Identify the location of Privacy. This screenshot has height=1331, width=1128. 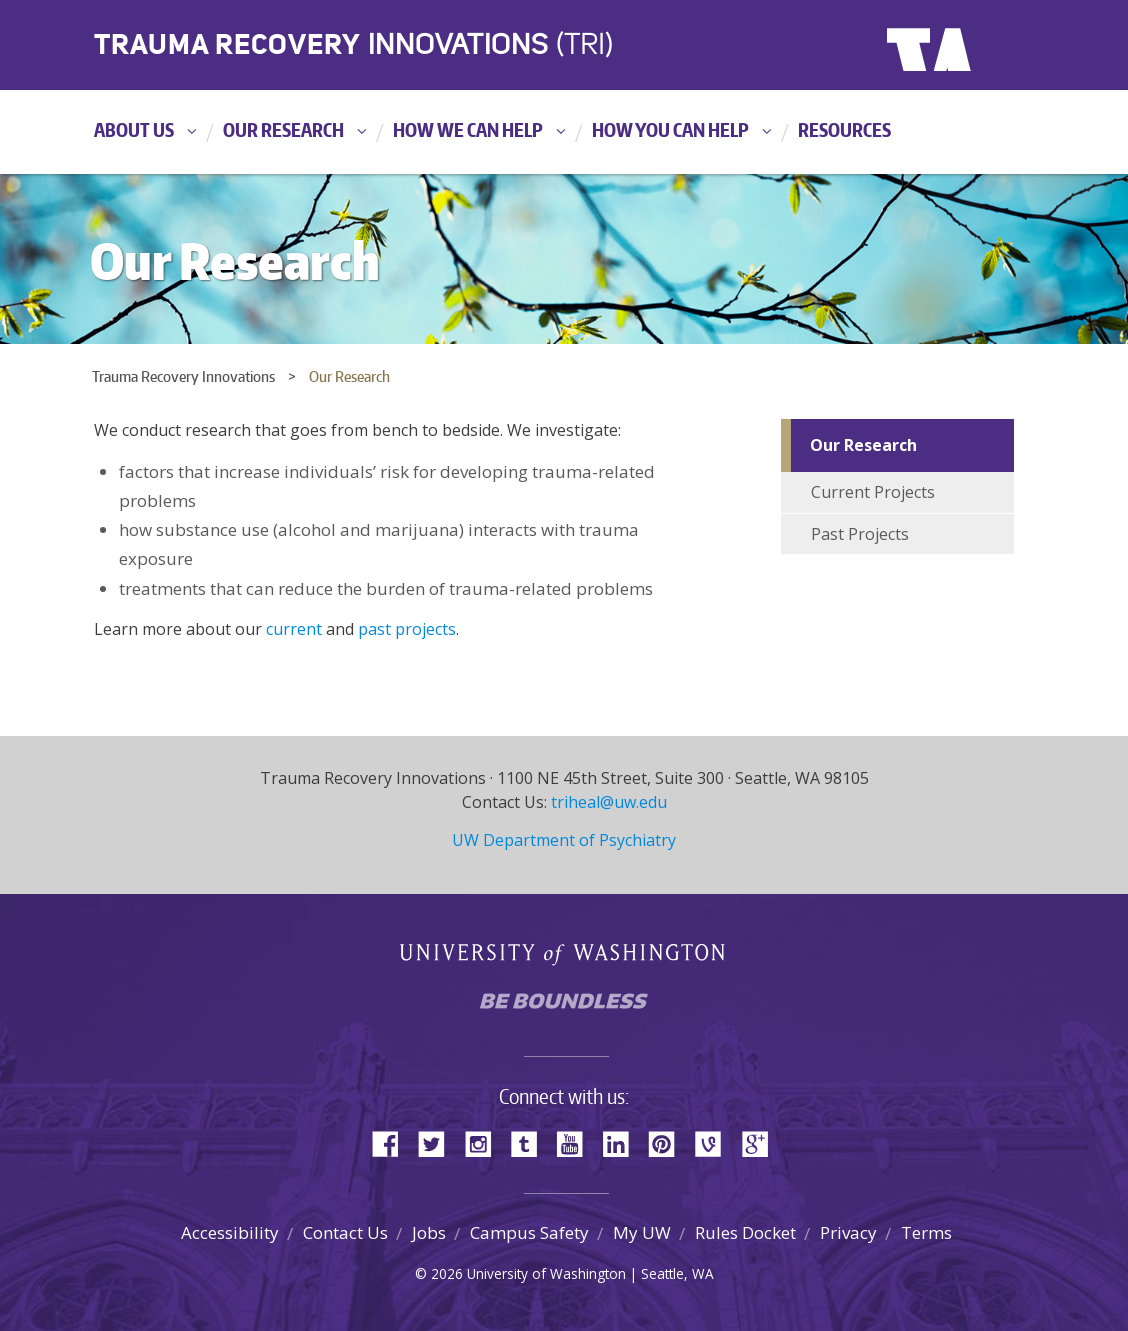
(848, 1232).